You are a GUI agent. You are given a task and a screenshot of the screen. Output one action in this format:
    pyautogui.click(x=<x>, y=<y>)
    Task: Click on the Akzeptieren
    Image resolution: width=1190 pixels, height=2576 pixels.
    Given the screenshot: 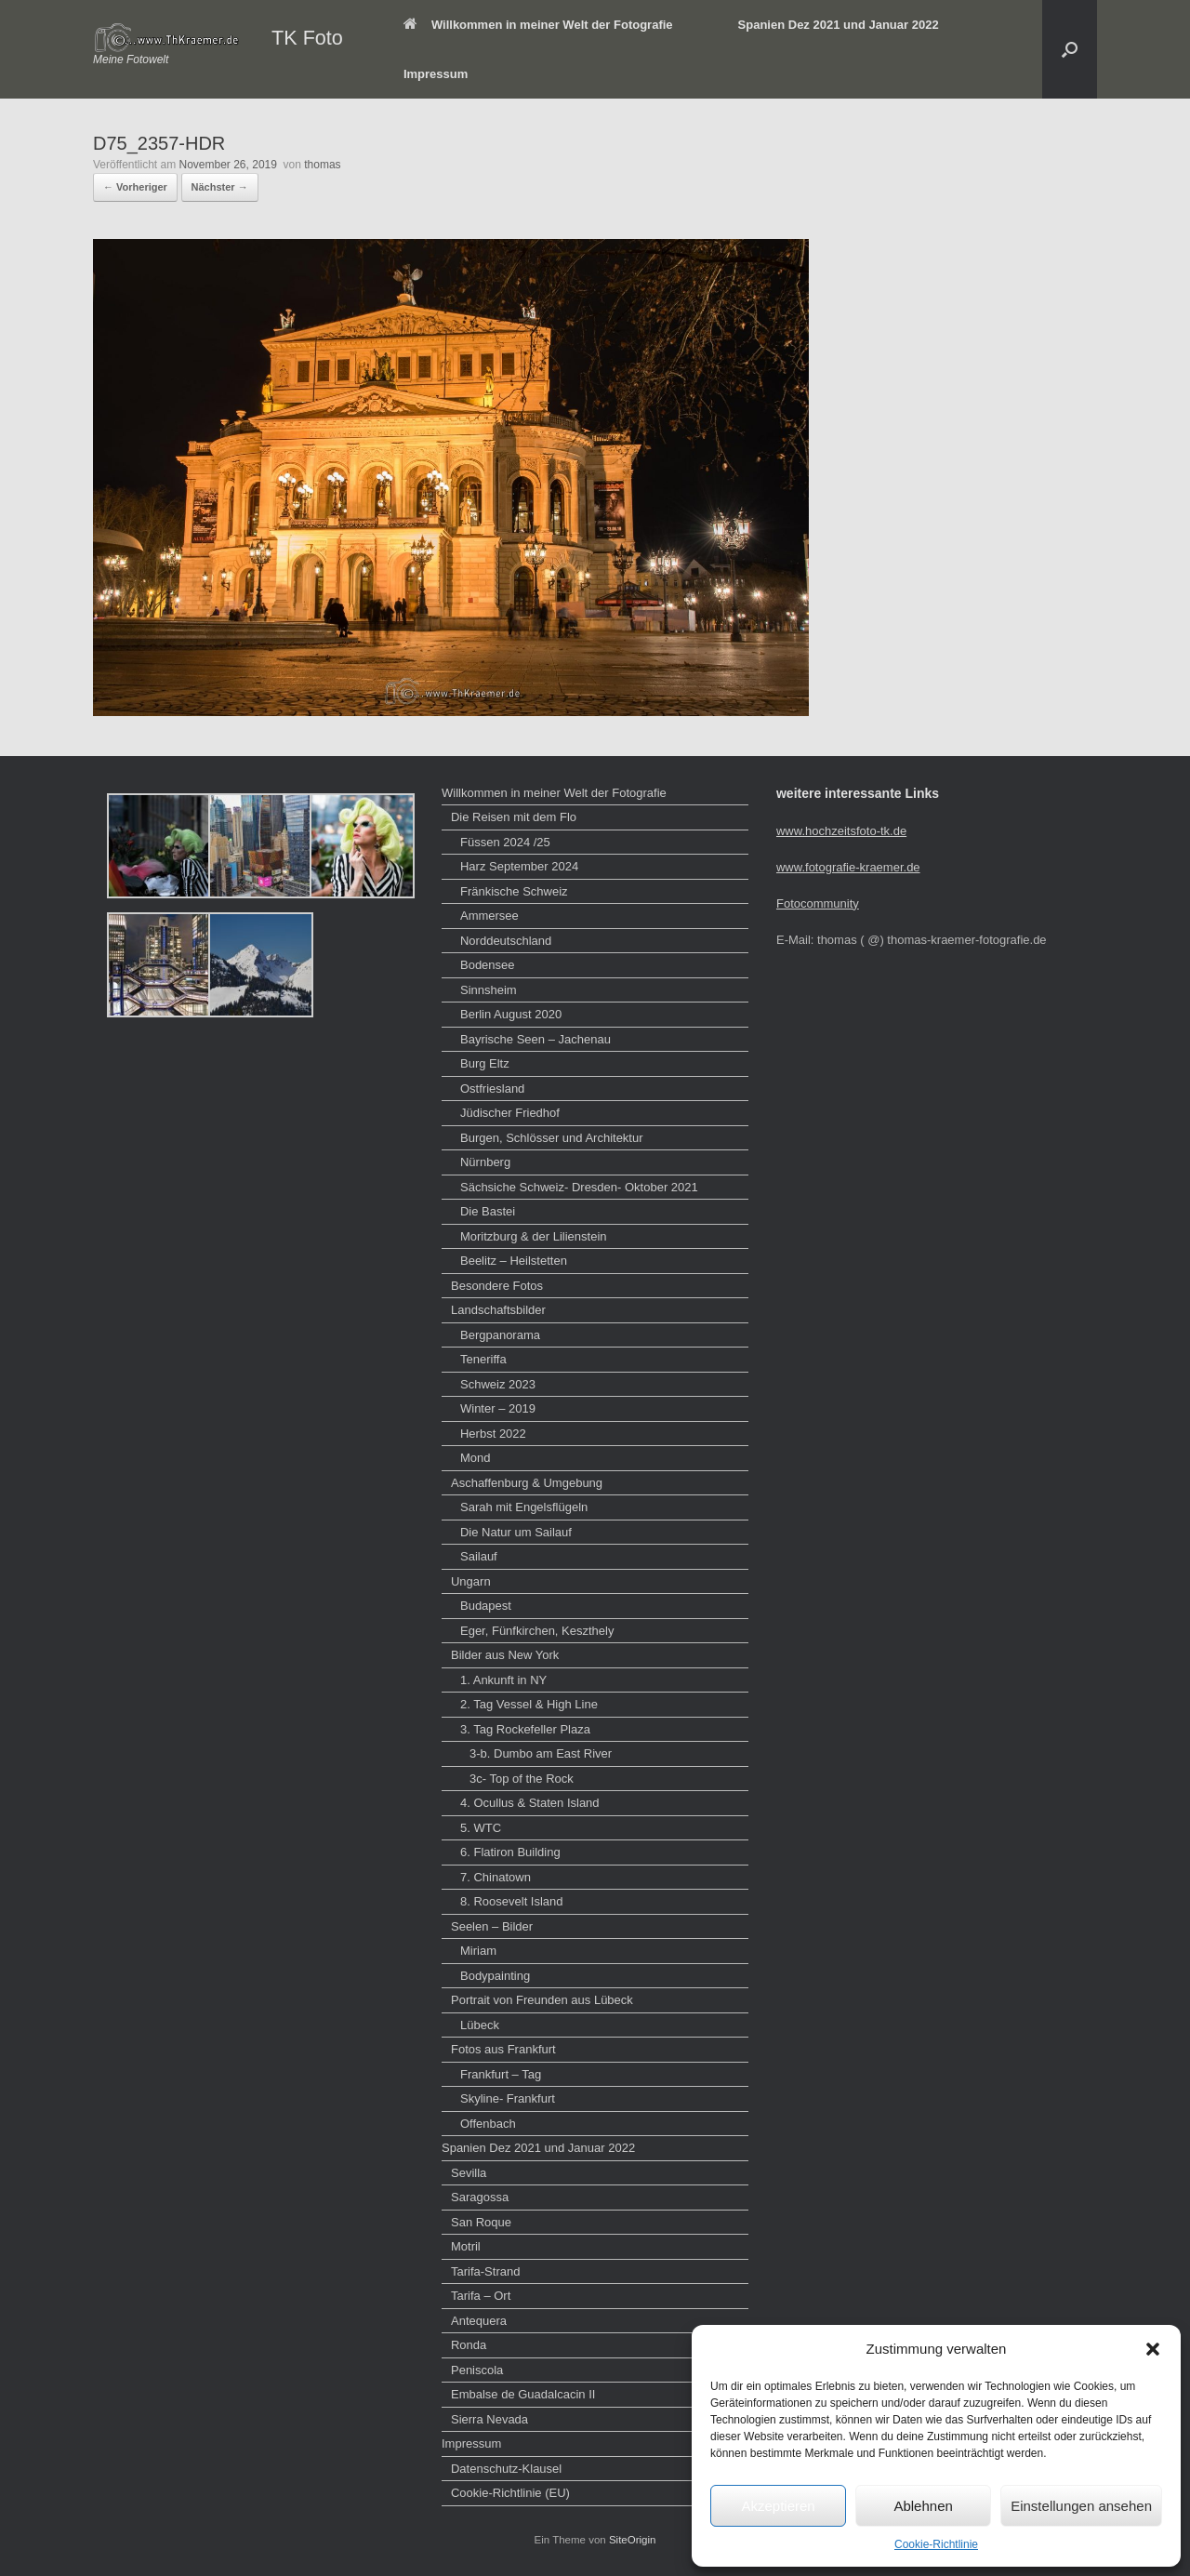 What is the action you would take?
    pyautogui.click(x=777, y=2506)
    